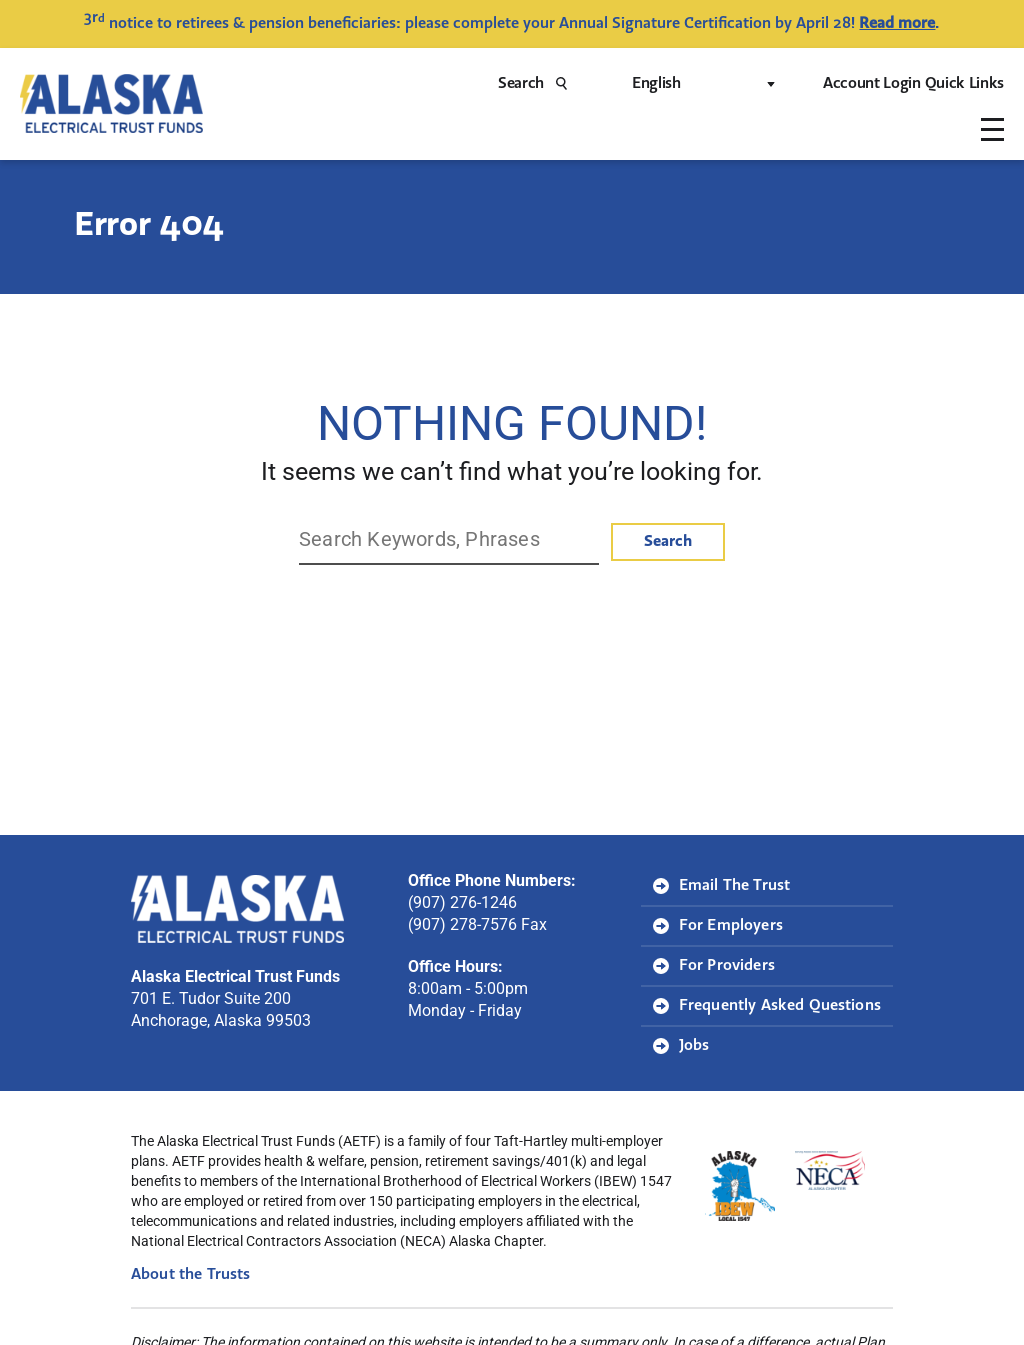 Image resolution: width=1024 pixels, height=1345 pixels. What do you see at coordinates (539, 84) in the screenshot?
I see `Search` at bounding box center [539, 84].